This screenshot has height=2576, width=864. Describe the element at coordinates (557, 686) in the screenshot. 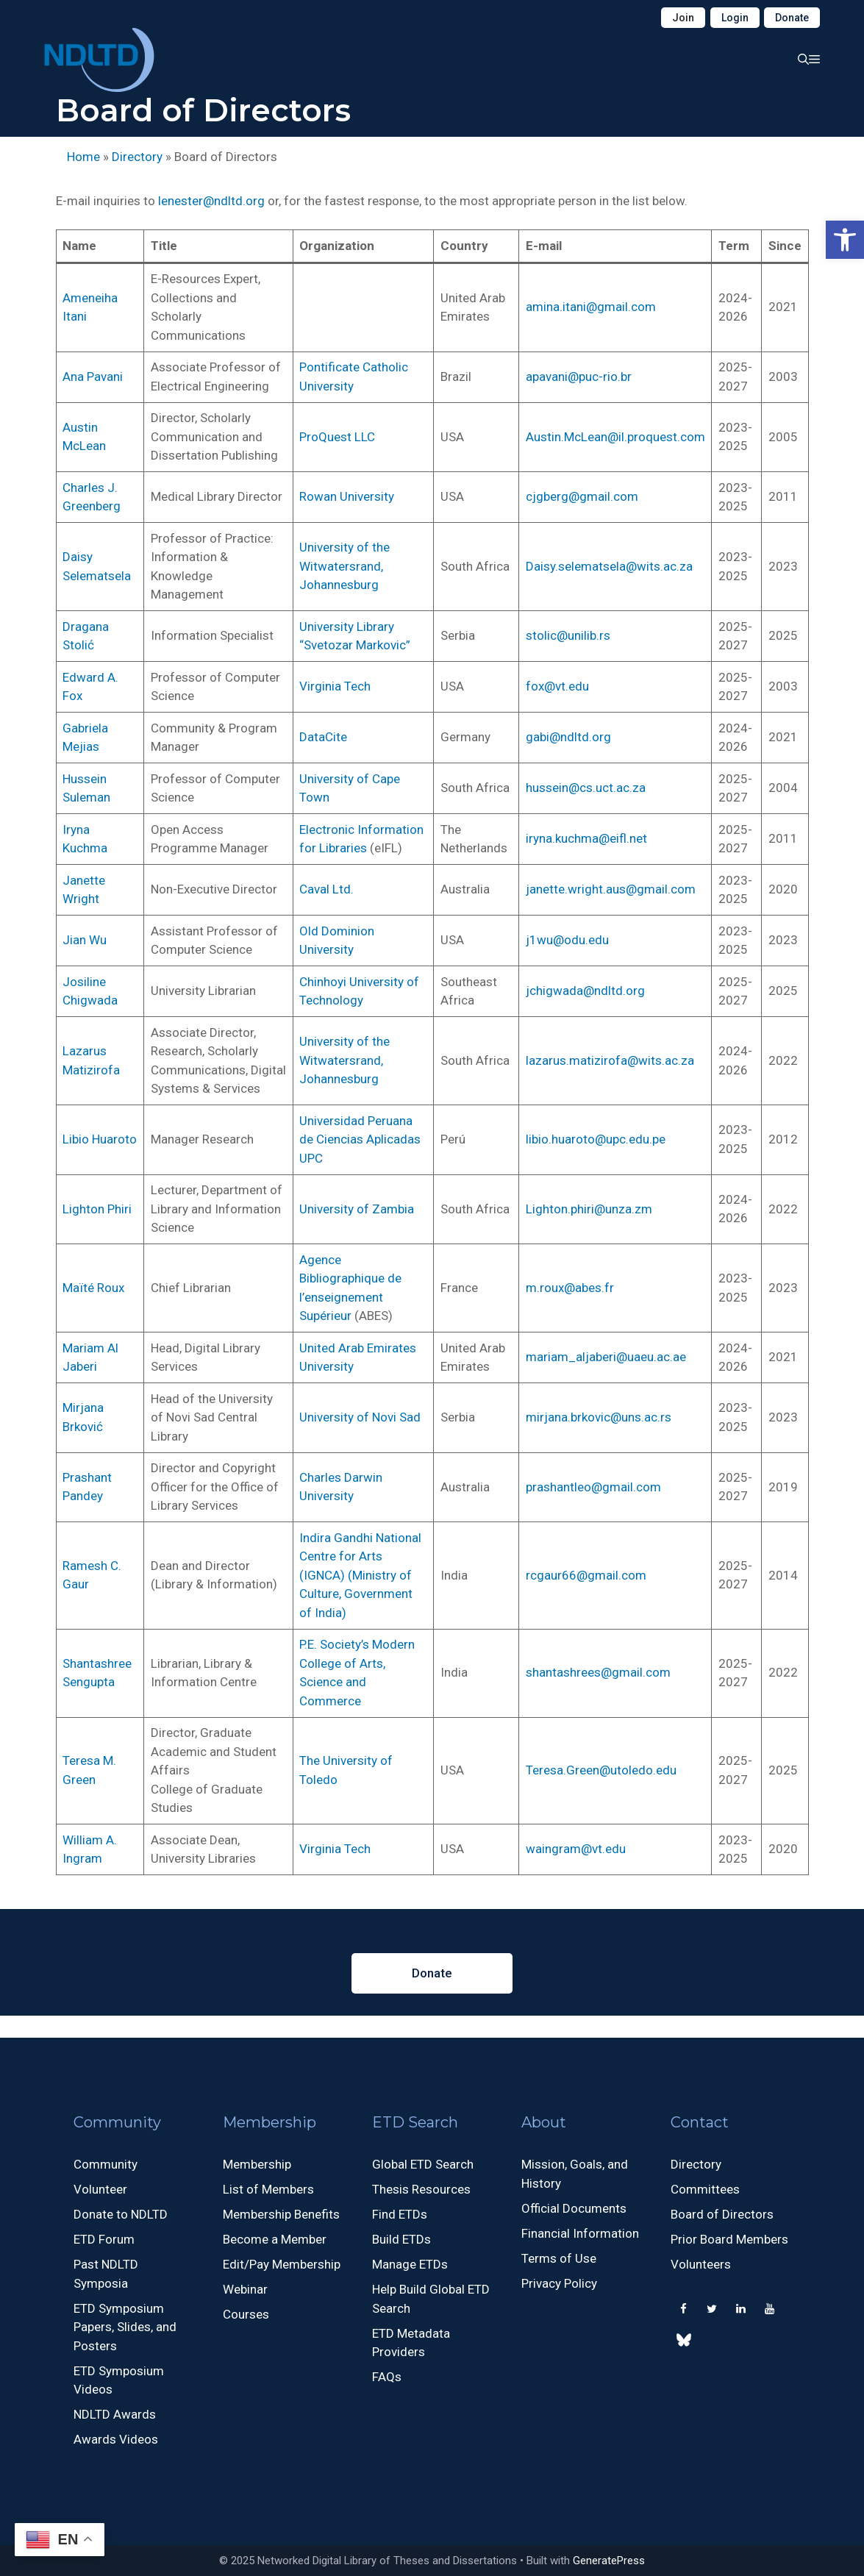

I see `fox@vt.edu` at that location.